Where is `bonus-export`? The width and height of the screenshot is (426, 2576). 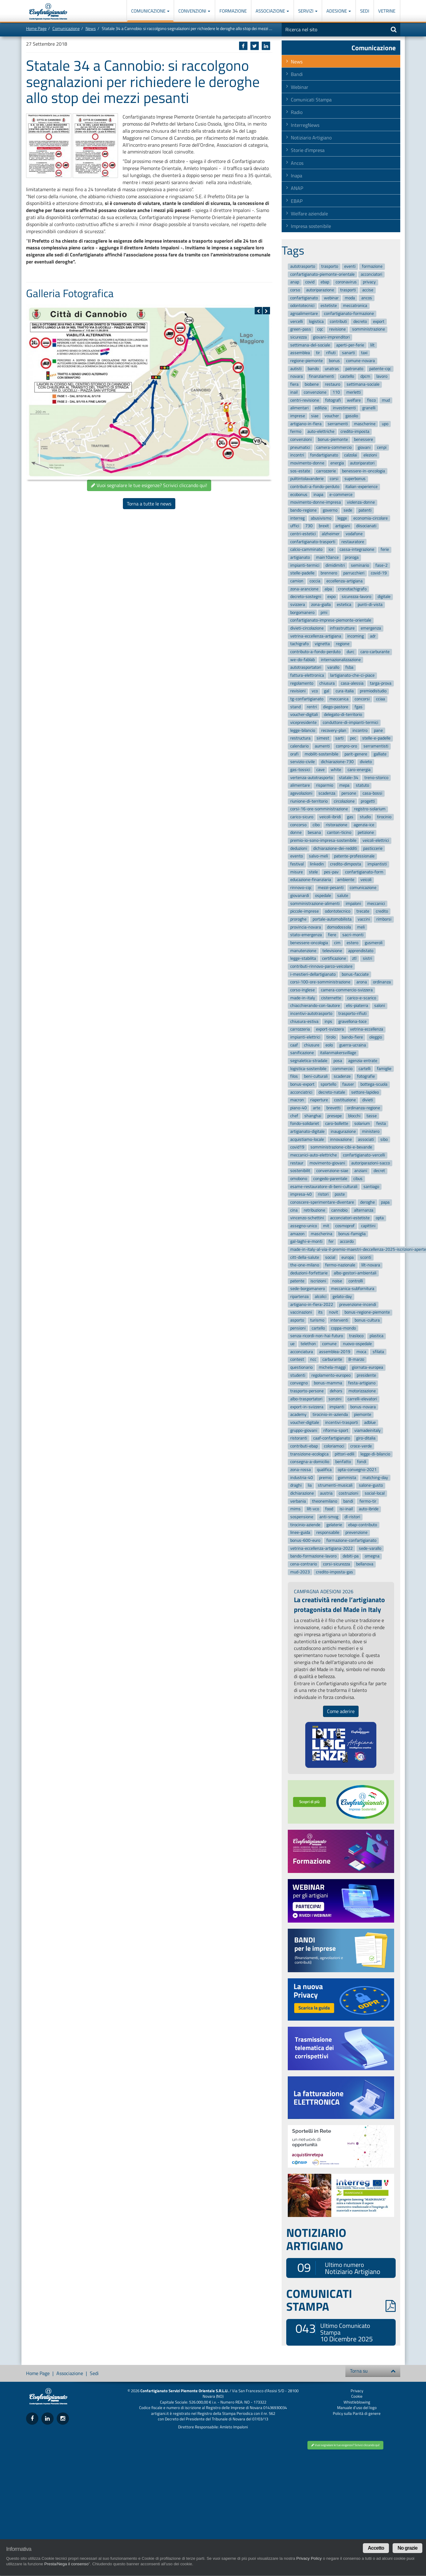
bonus-export is located at coordinates (302, 1084).